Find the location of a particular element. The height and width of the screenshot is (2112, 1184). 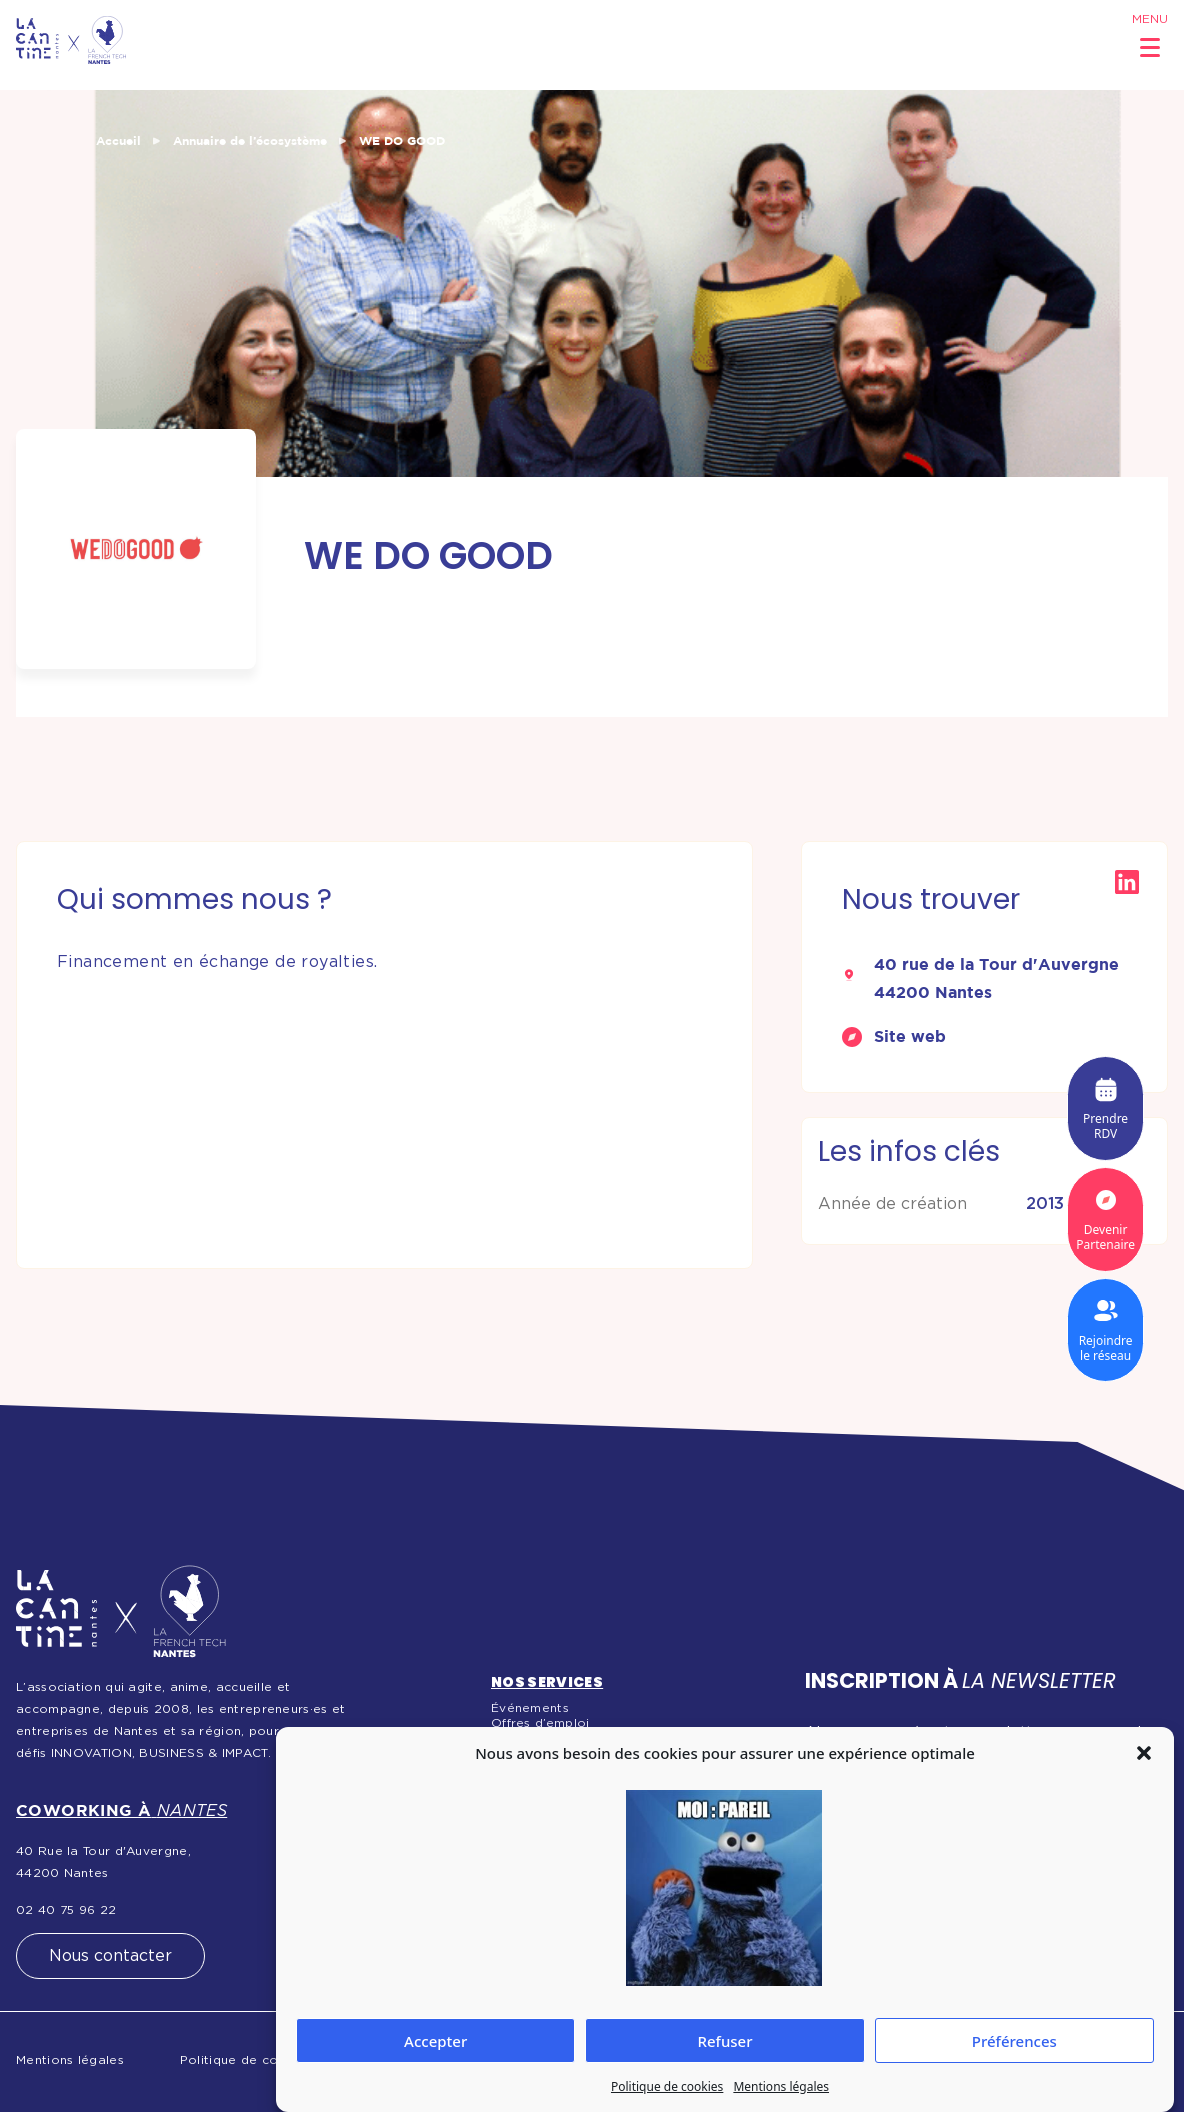

Événements is located at coordinates (530, 1708).